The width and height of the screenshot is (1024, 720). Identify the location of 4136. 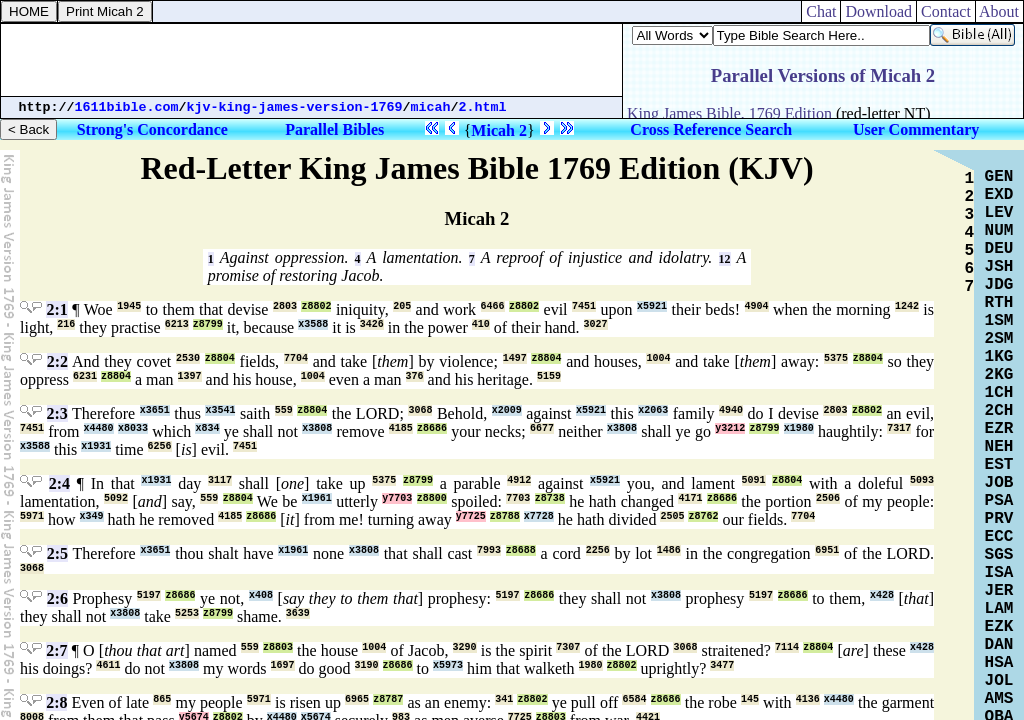
(808, 699).